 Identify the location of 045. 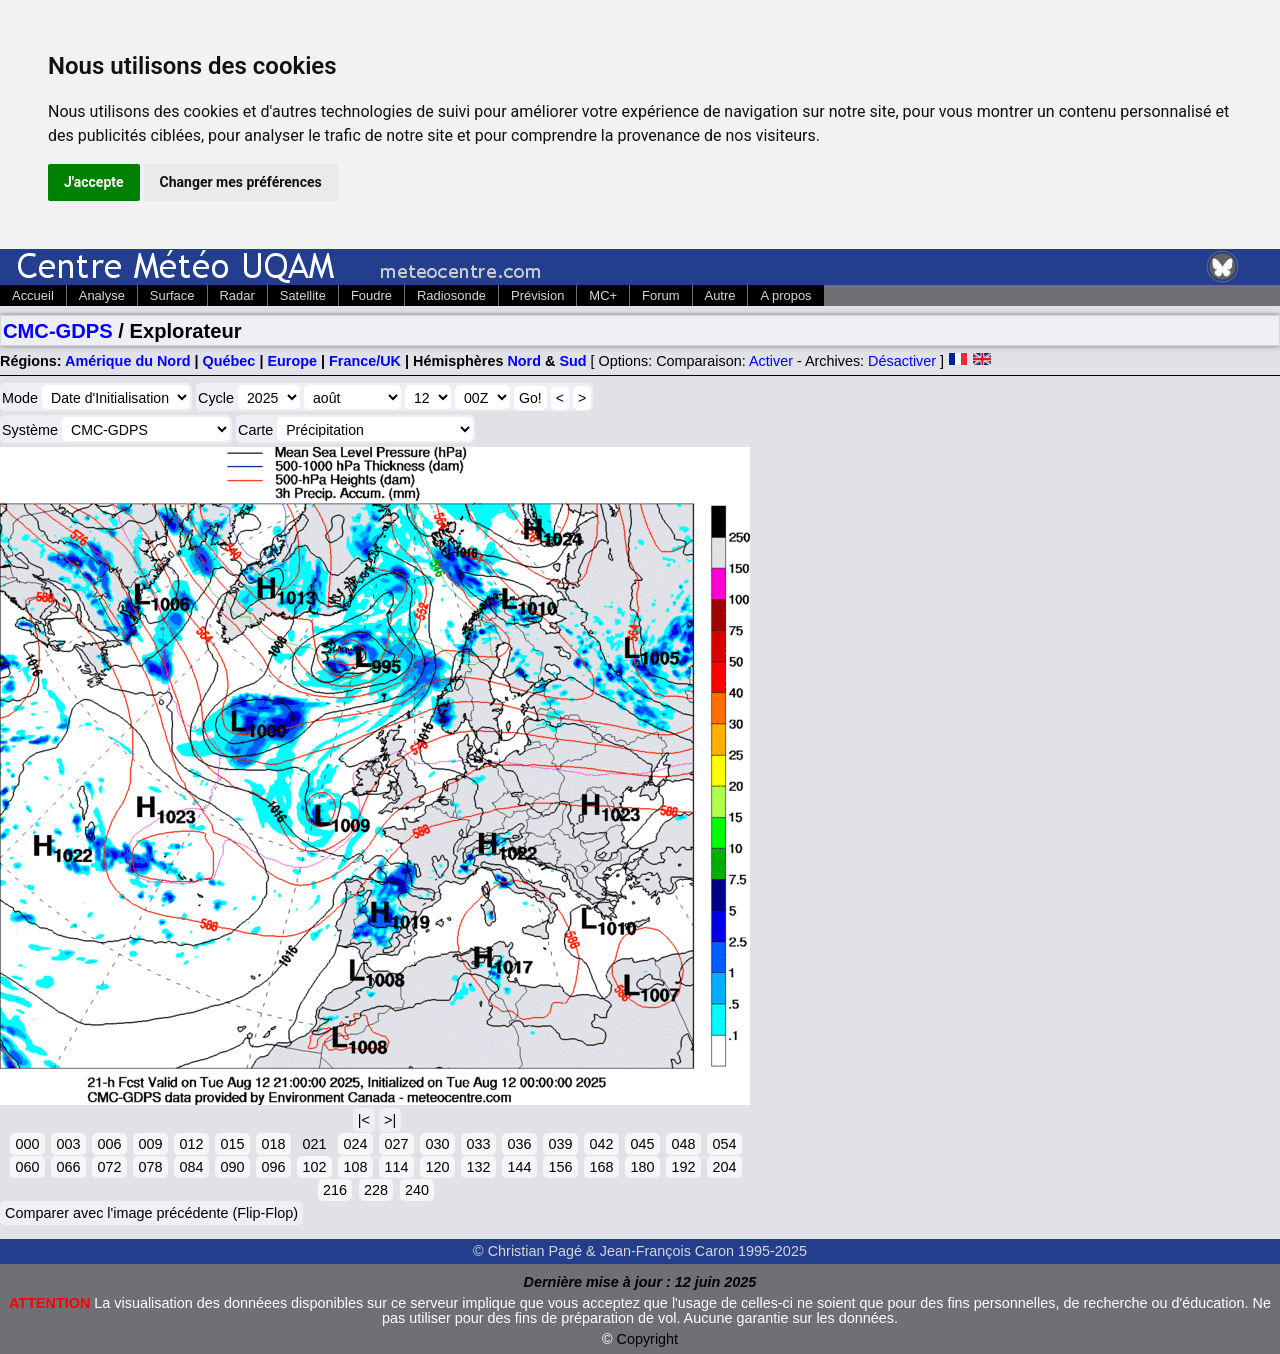
(642, 1144).